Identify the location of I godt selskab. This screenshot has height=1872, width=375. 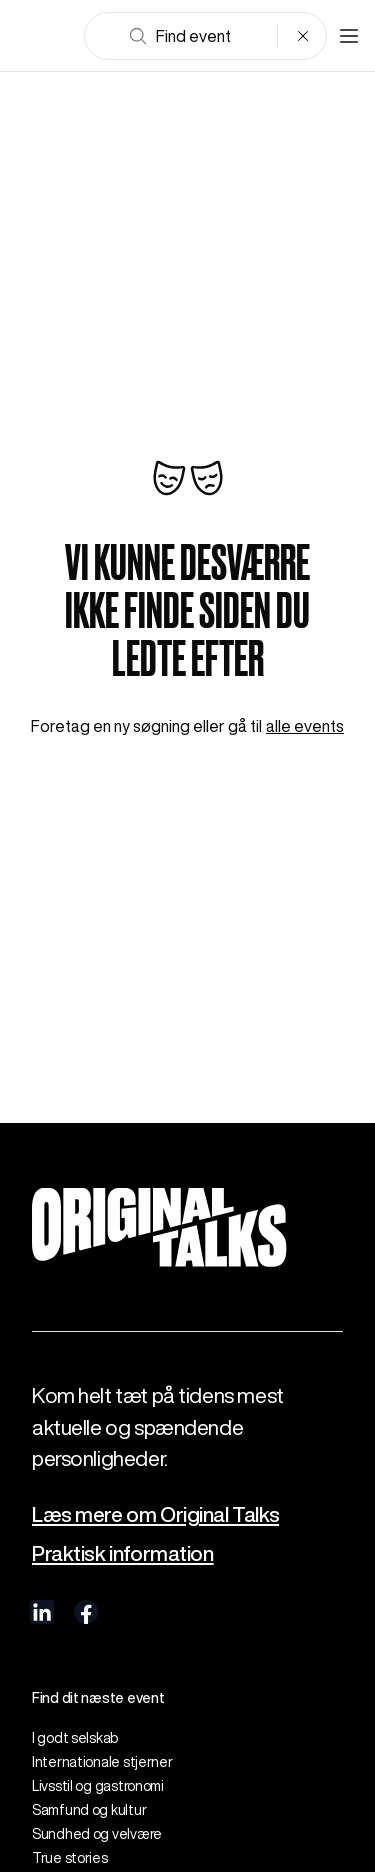
(75, 1738).